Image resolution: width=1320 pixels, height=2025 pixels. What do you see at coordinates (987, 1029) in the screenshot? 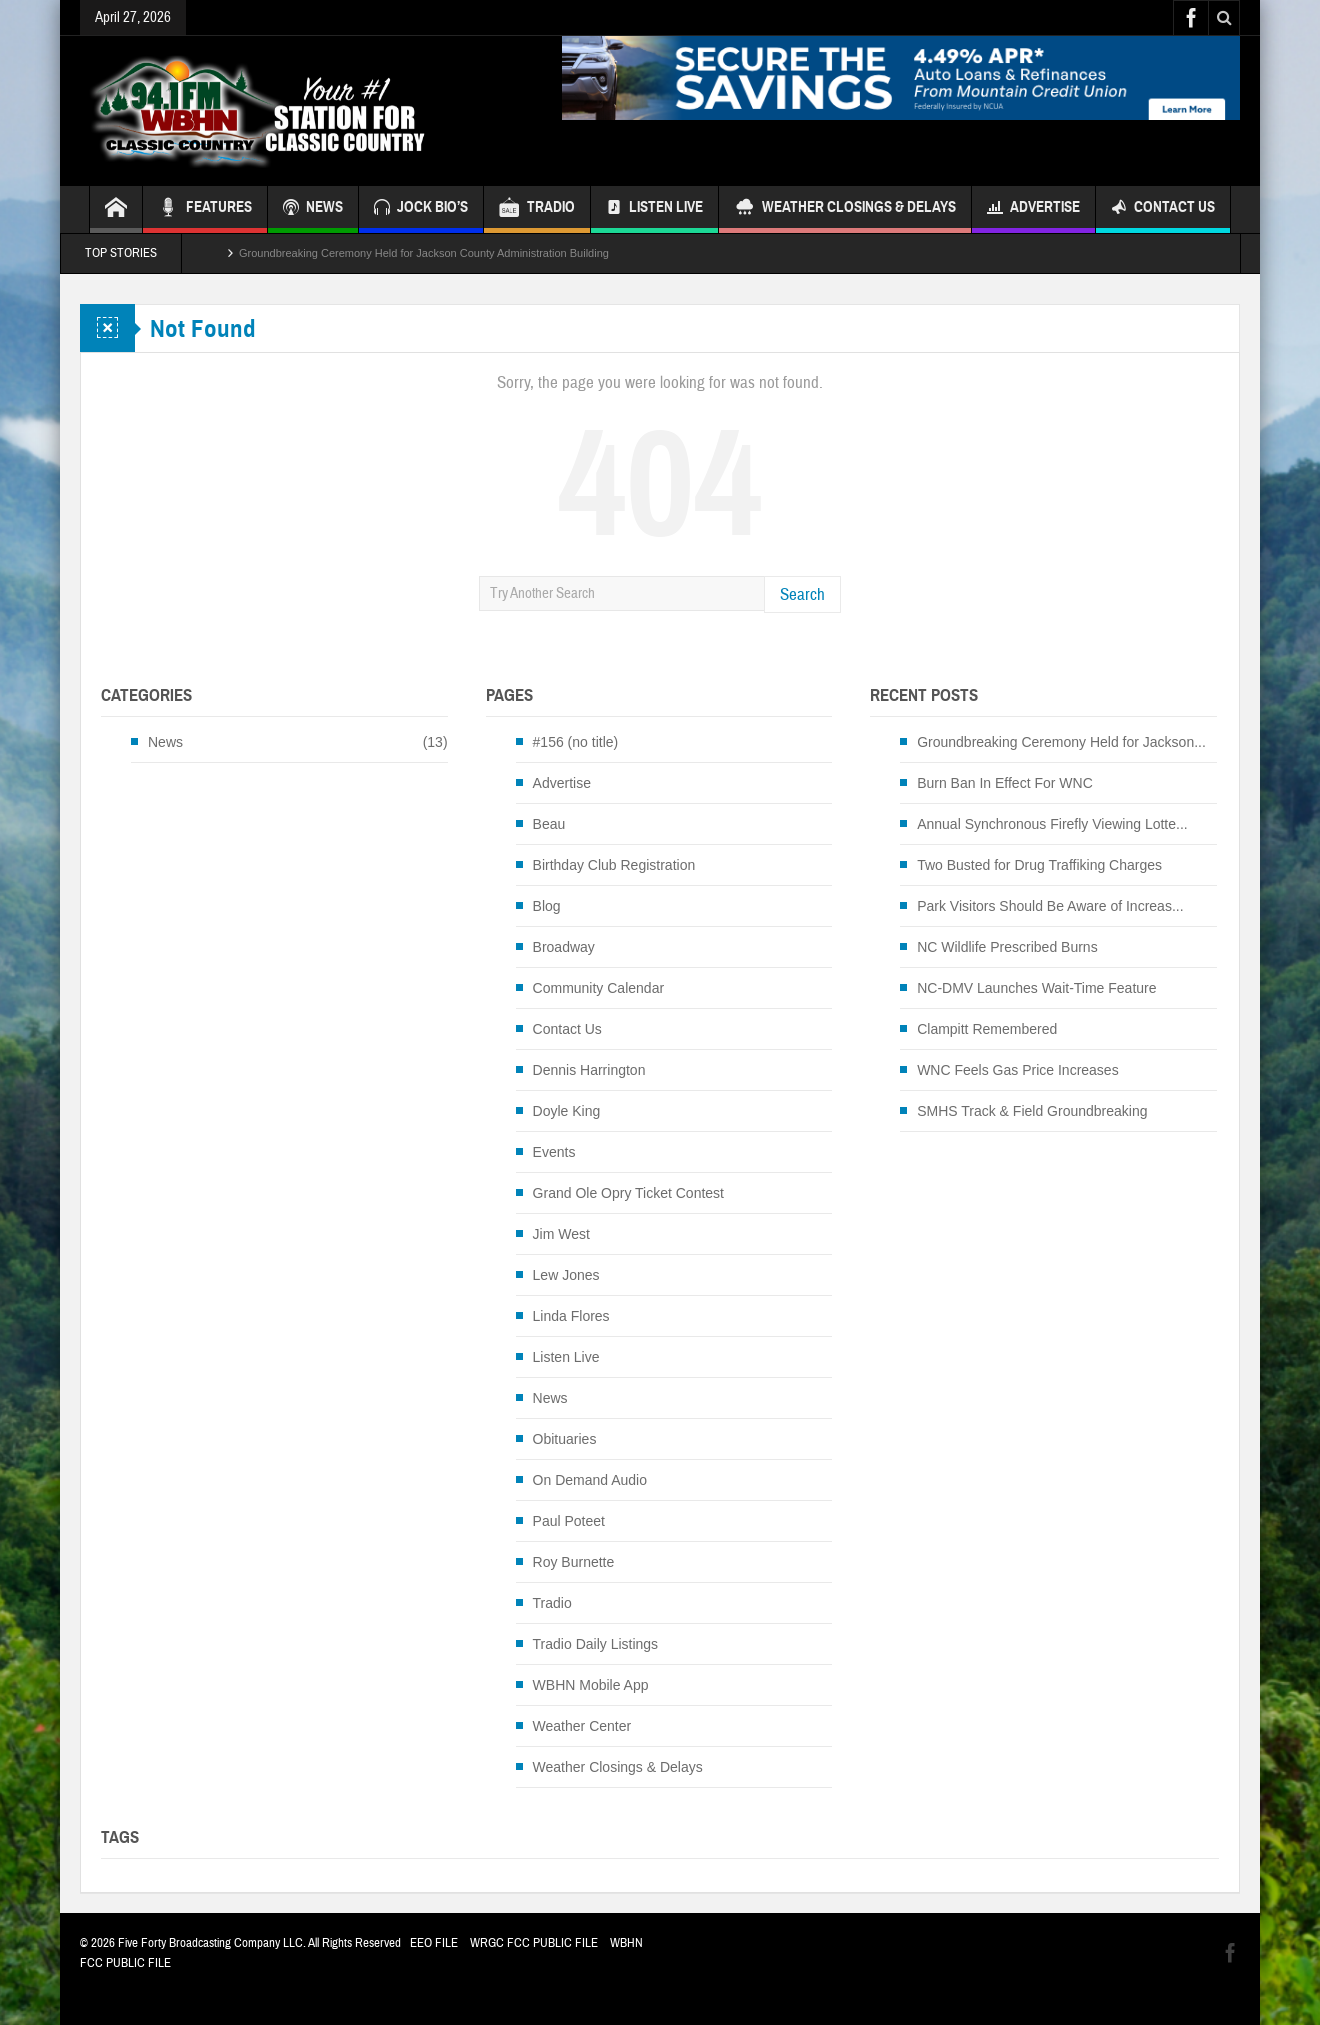
I see `Clampitt Remembered` at bounding box center [987, 1029].